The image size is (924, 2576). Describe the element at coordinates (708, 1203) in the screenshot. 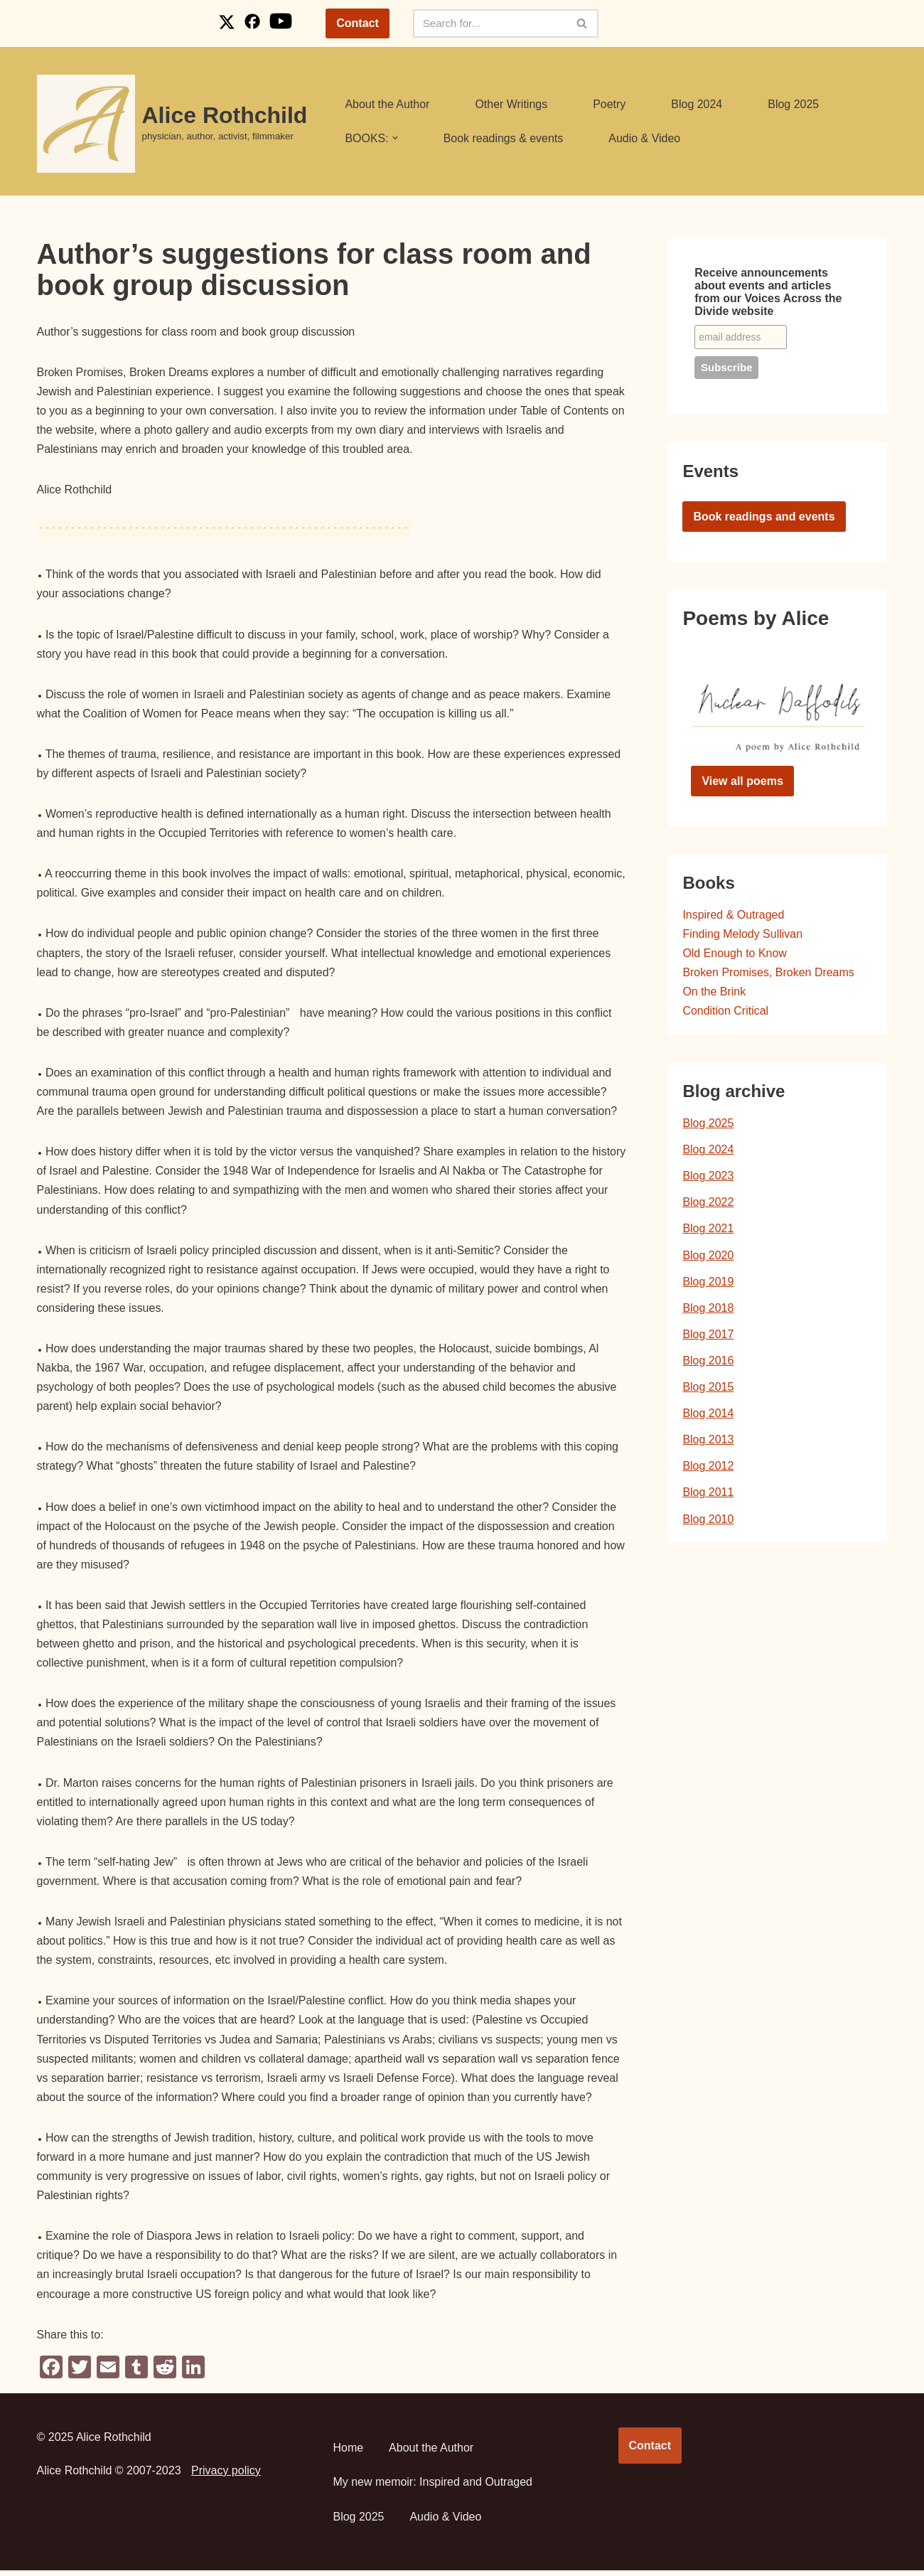

I see `Blog 2022` at that location.